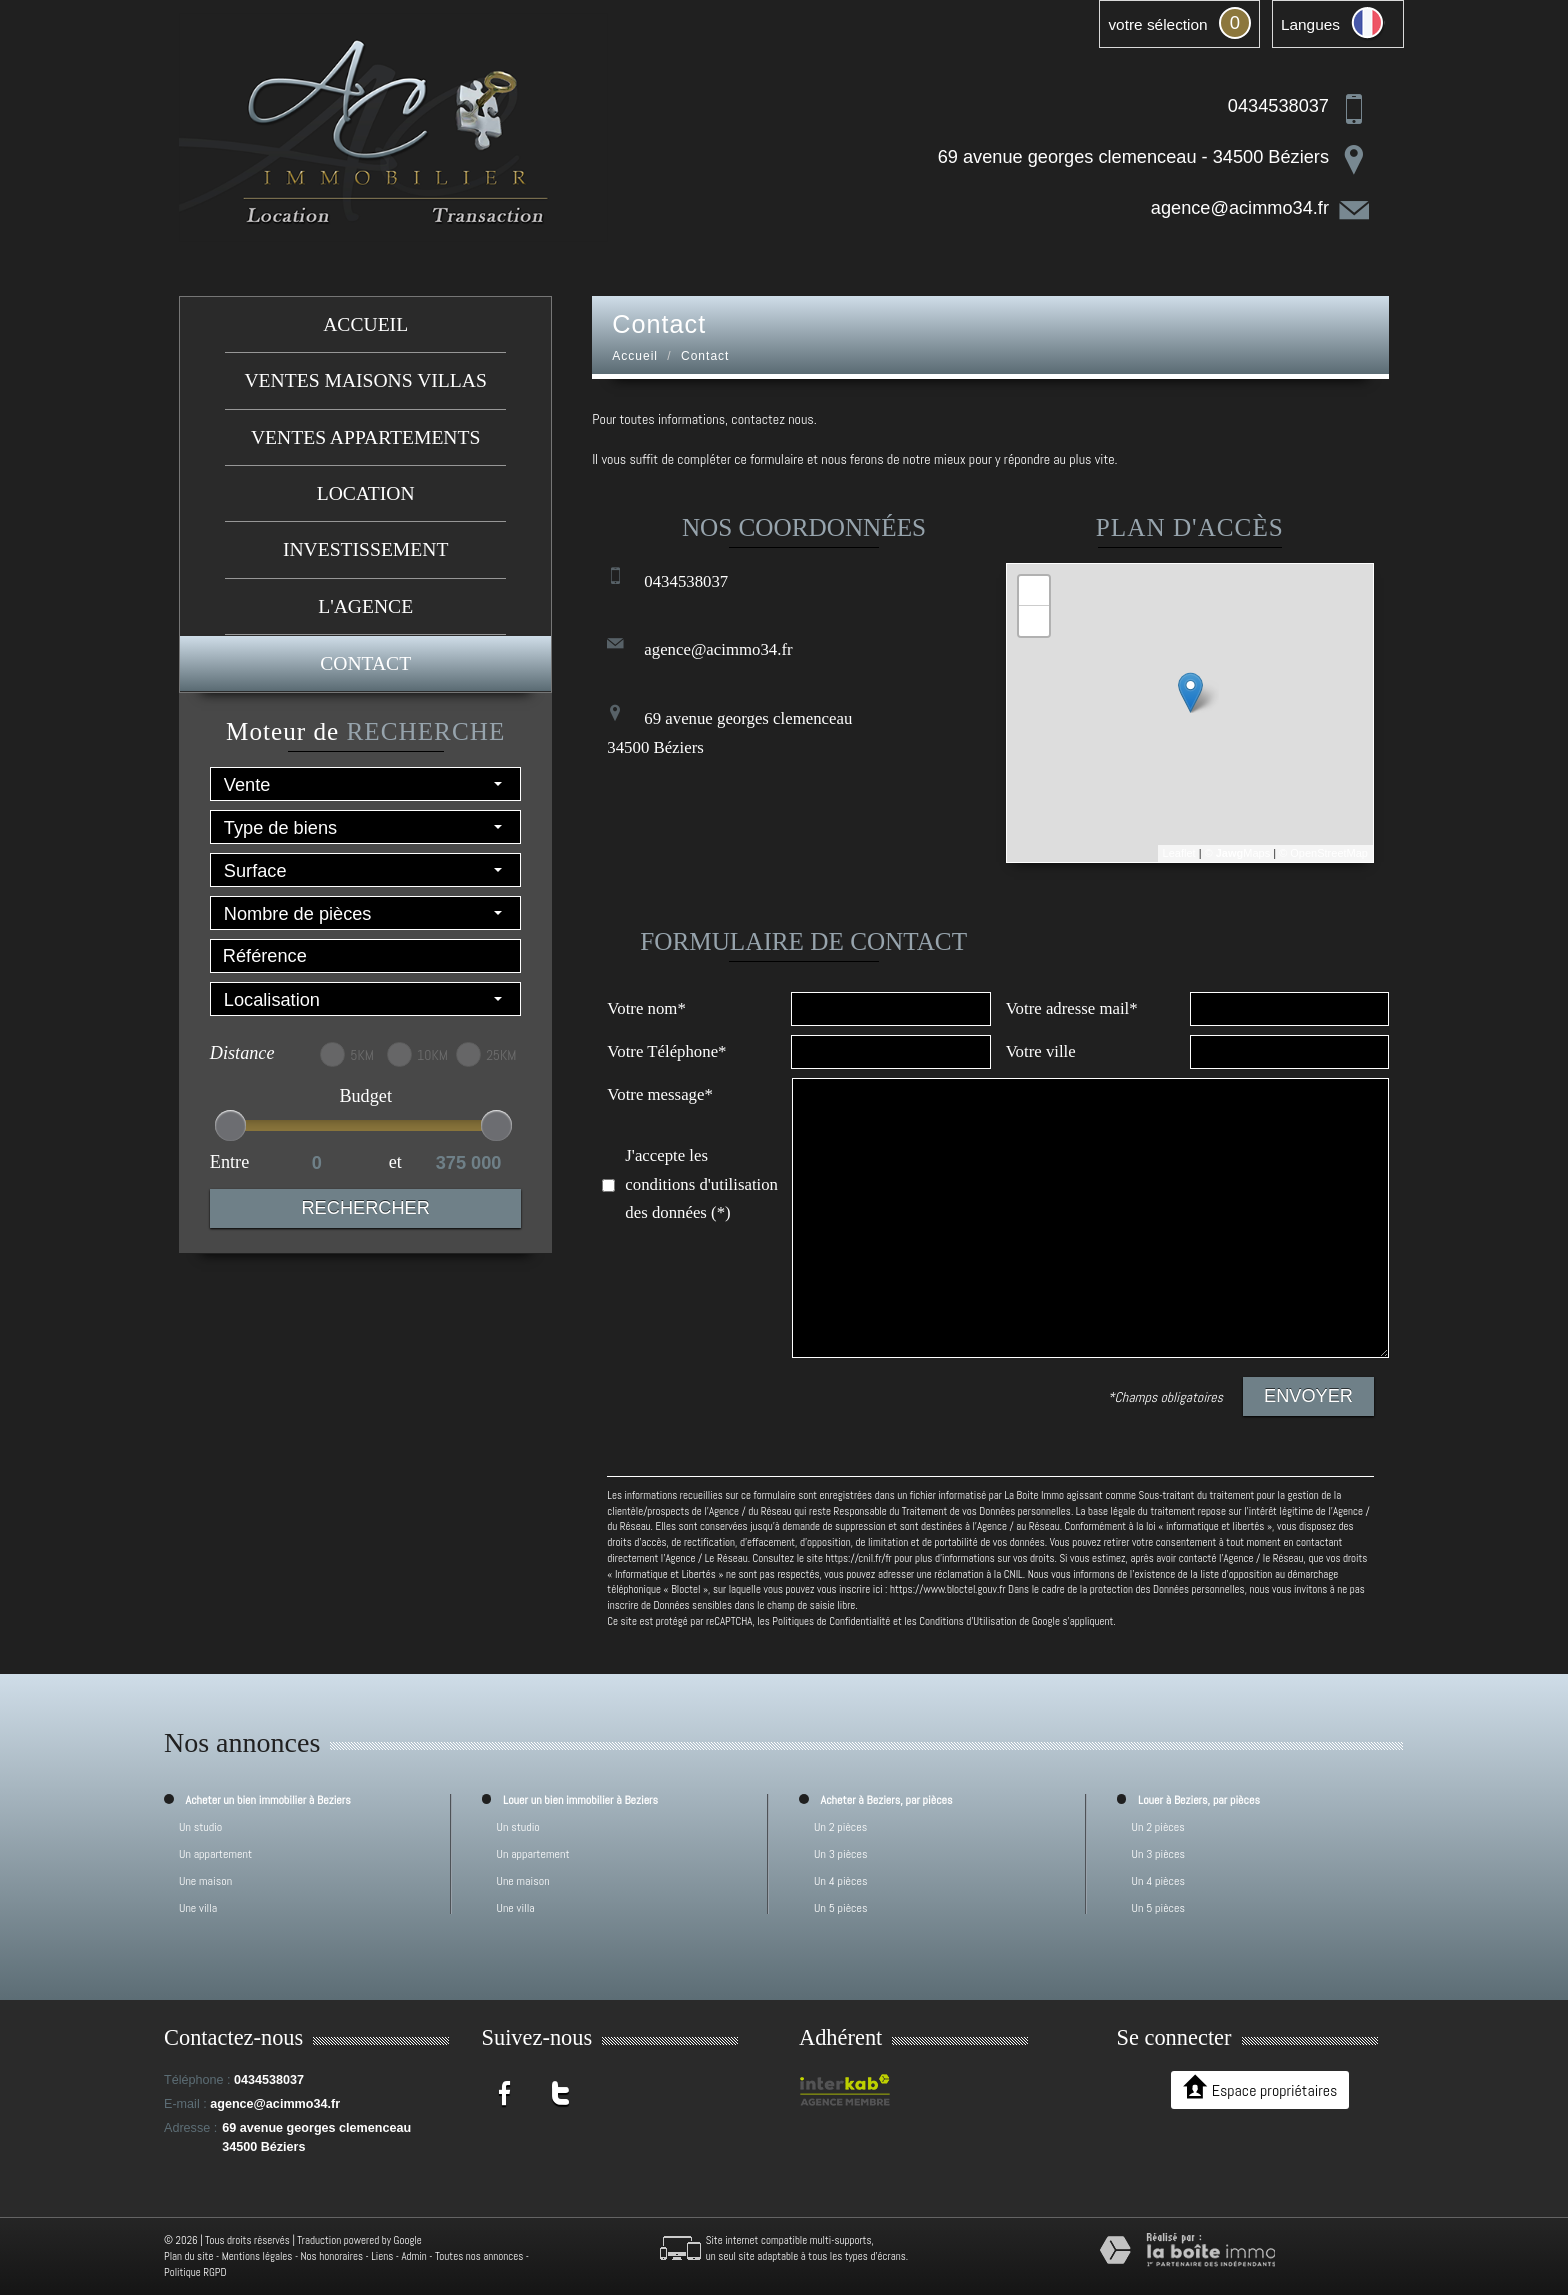  I want to click on Politiques de Confidentialité, so click(831, 1621).